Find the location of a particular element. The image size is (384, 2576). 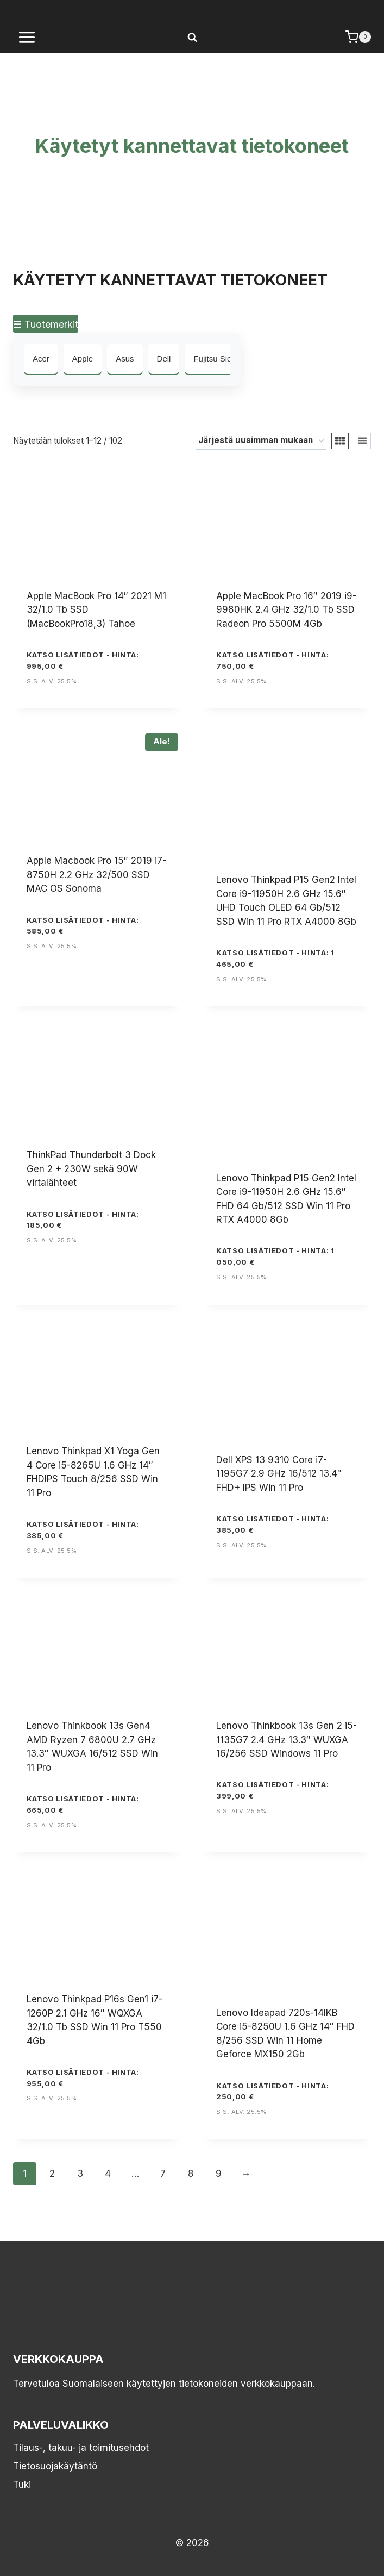

ThinkPad Thunderbolt 3 Dock Gen 2 + 230W sekä 90W virtalähteet is located at coordinates (91, 1168).